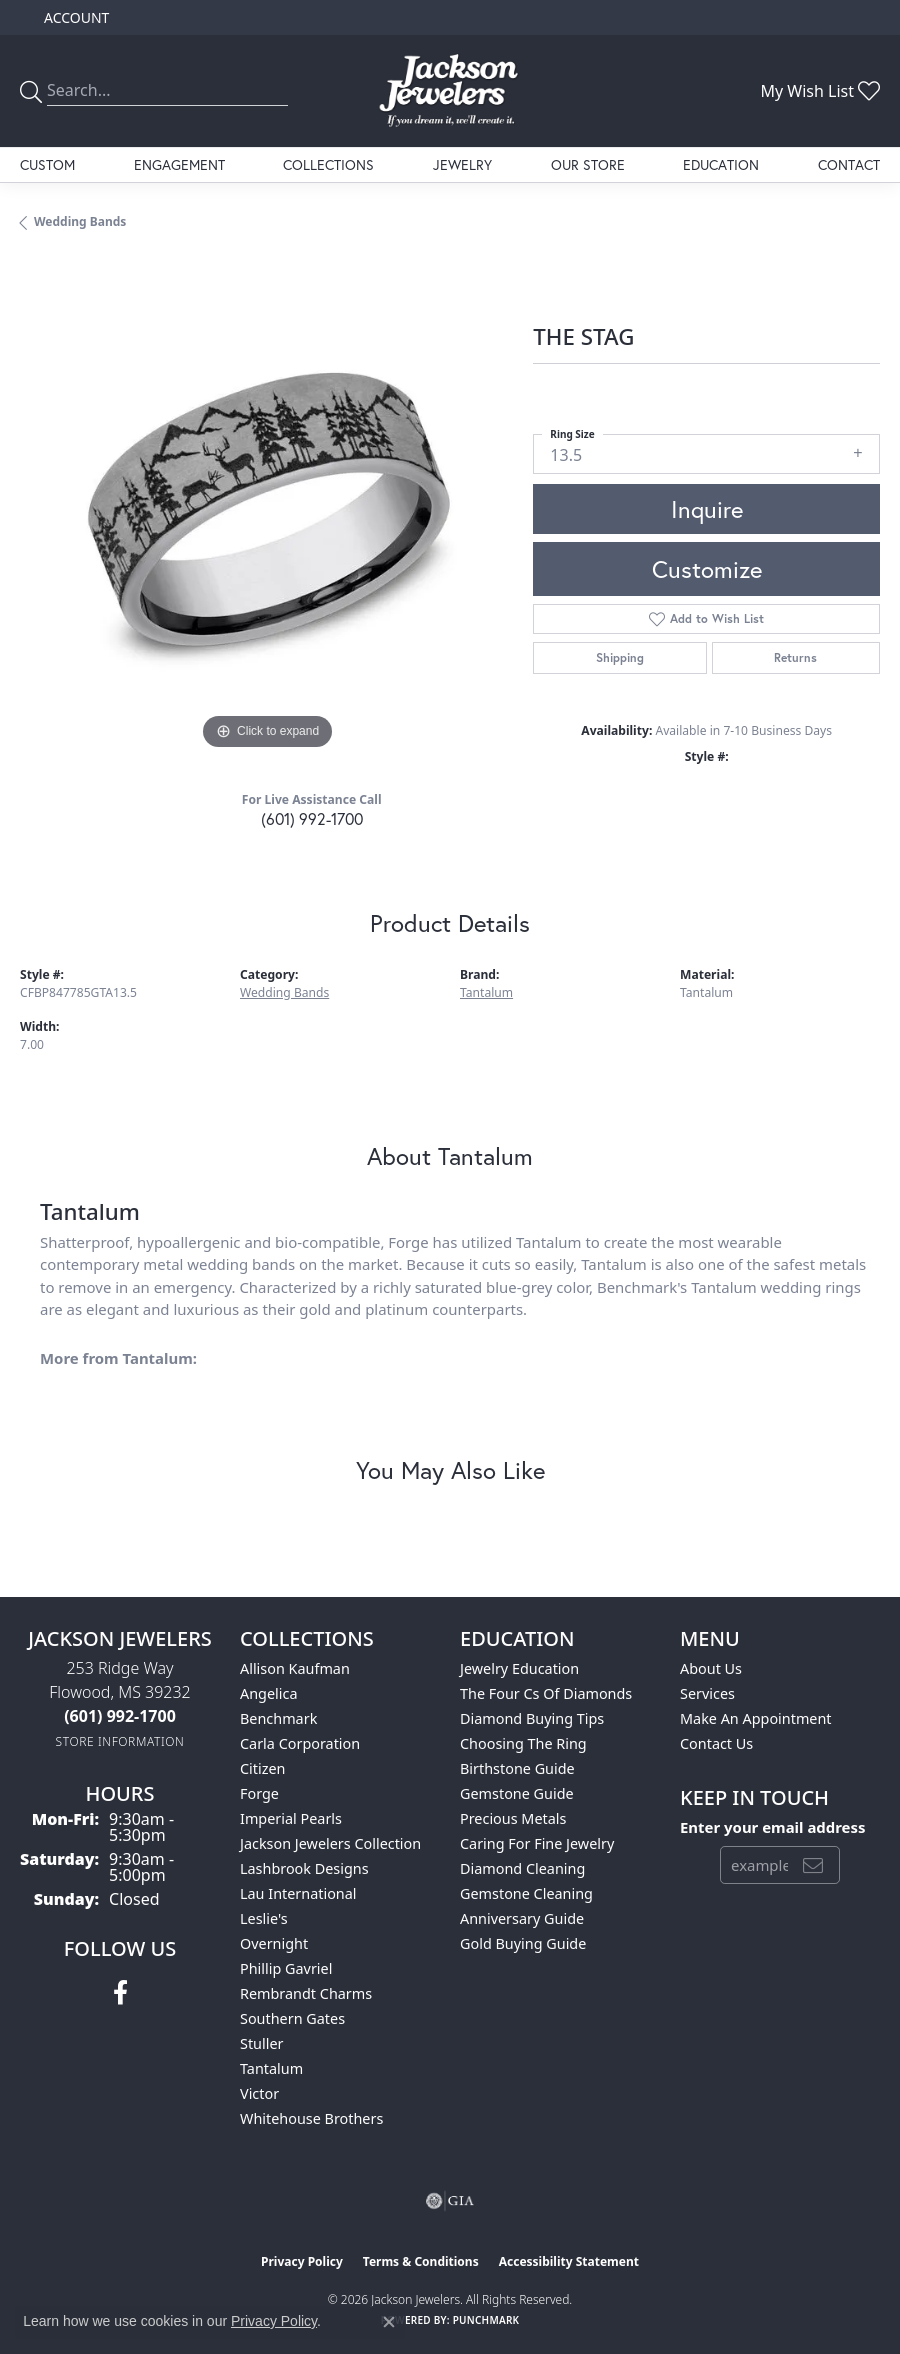 The image size is (900, 2354). I want to click on Education [button], so click(721, 164).